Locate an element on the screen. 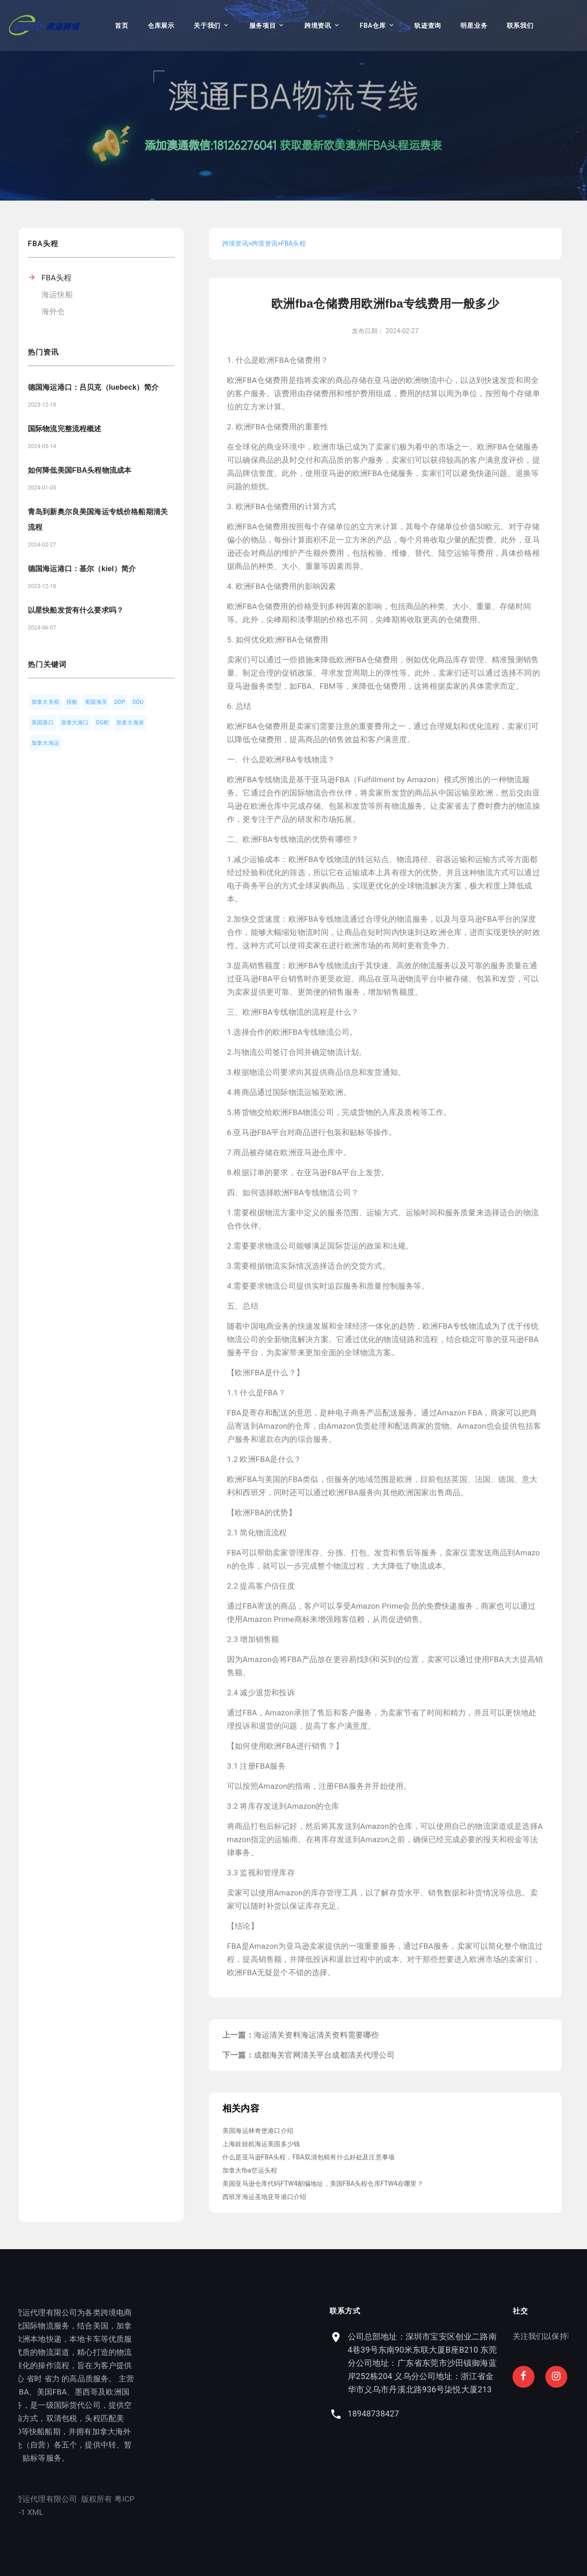  FBA头程 is located at coordinates (56, 277).